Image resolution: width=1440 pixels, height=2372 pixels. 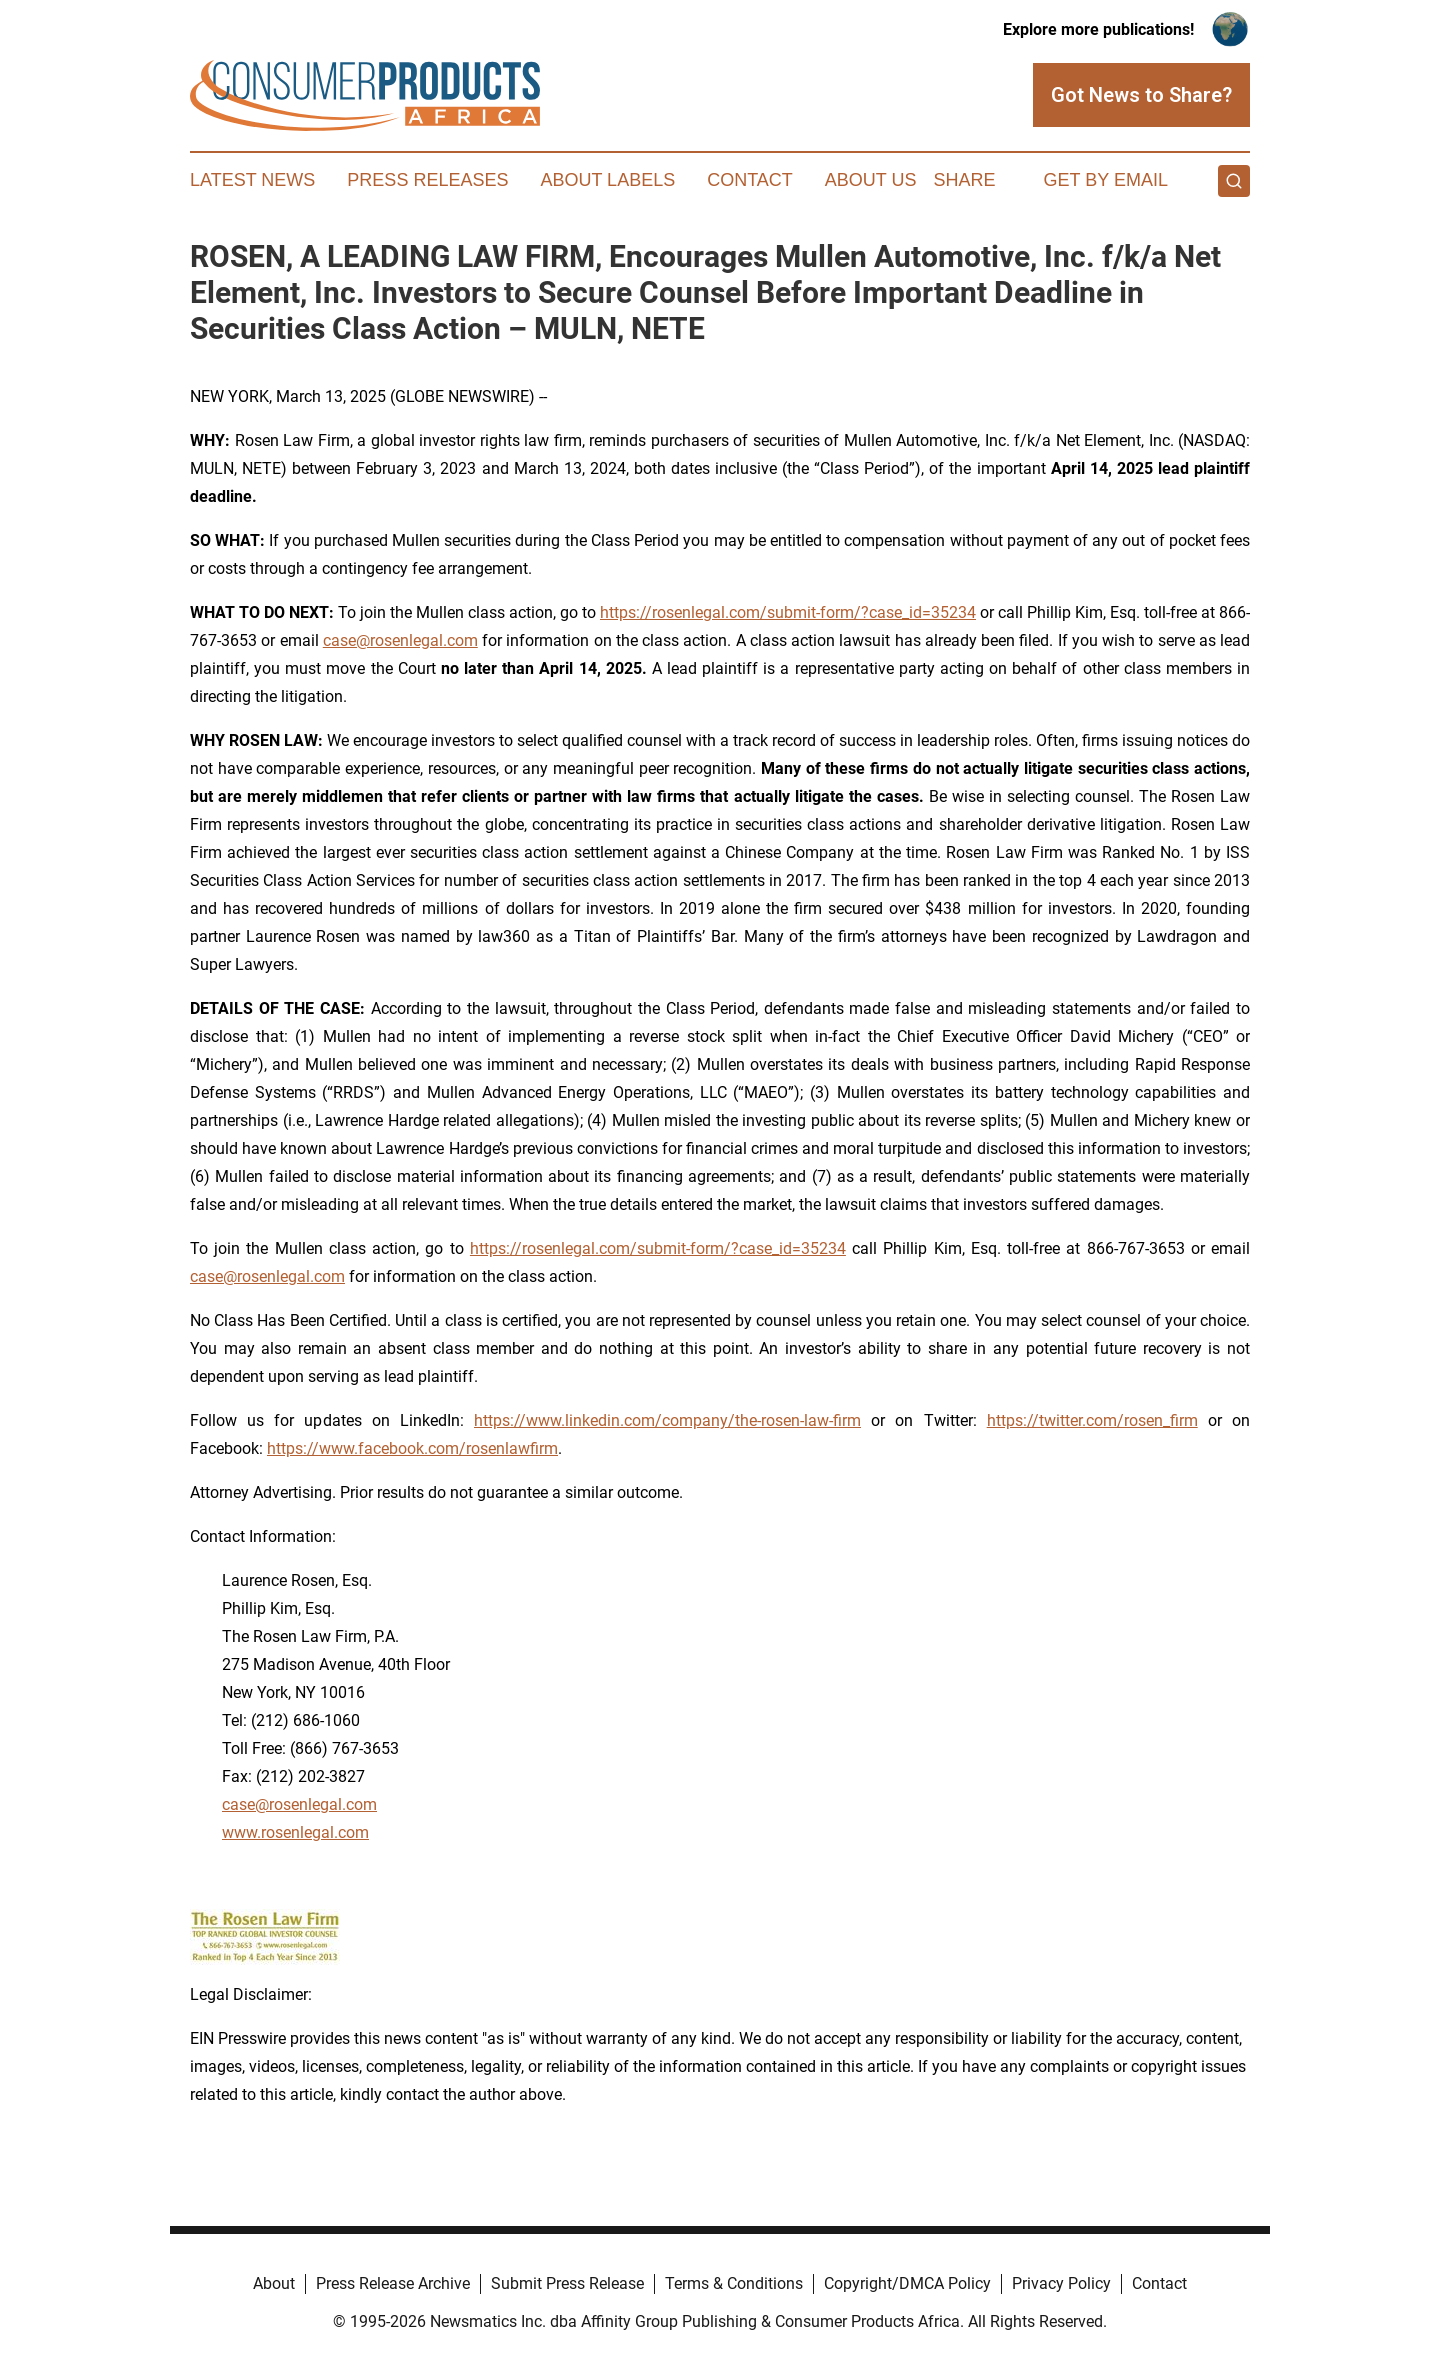 What do you see at coordinates (427, 180) in the screenshot?
I see `Press Releases` at bounding box center [427, 180].